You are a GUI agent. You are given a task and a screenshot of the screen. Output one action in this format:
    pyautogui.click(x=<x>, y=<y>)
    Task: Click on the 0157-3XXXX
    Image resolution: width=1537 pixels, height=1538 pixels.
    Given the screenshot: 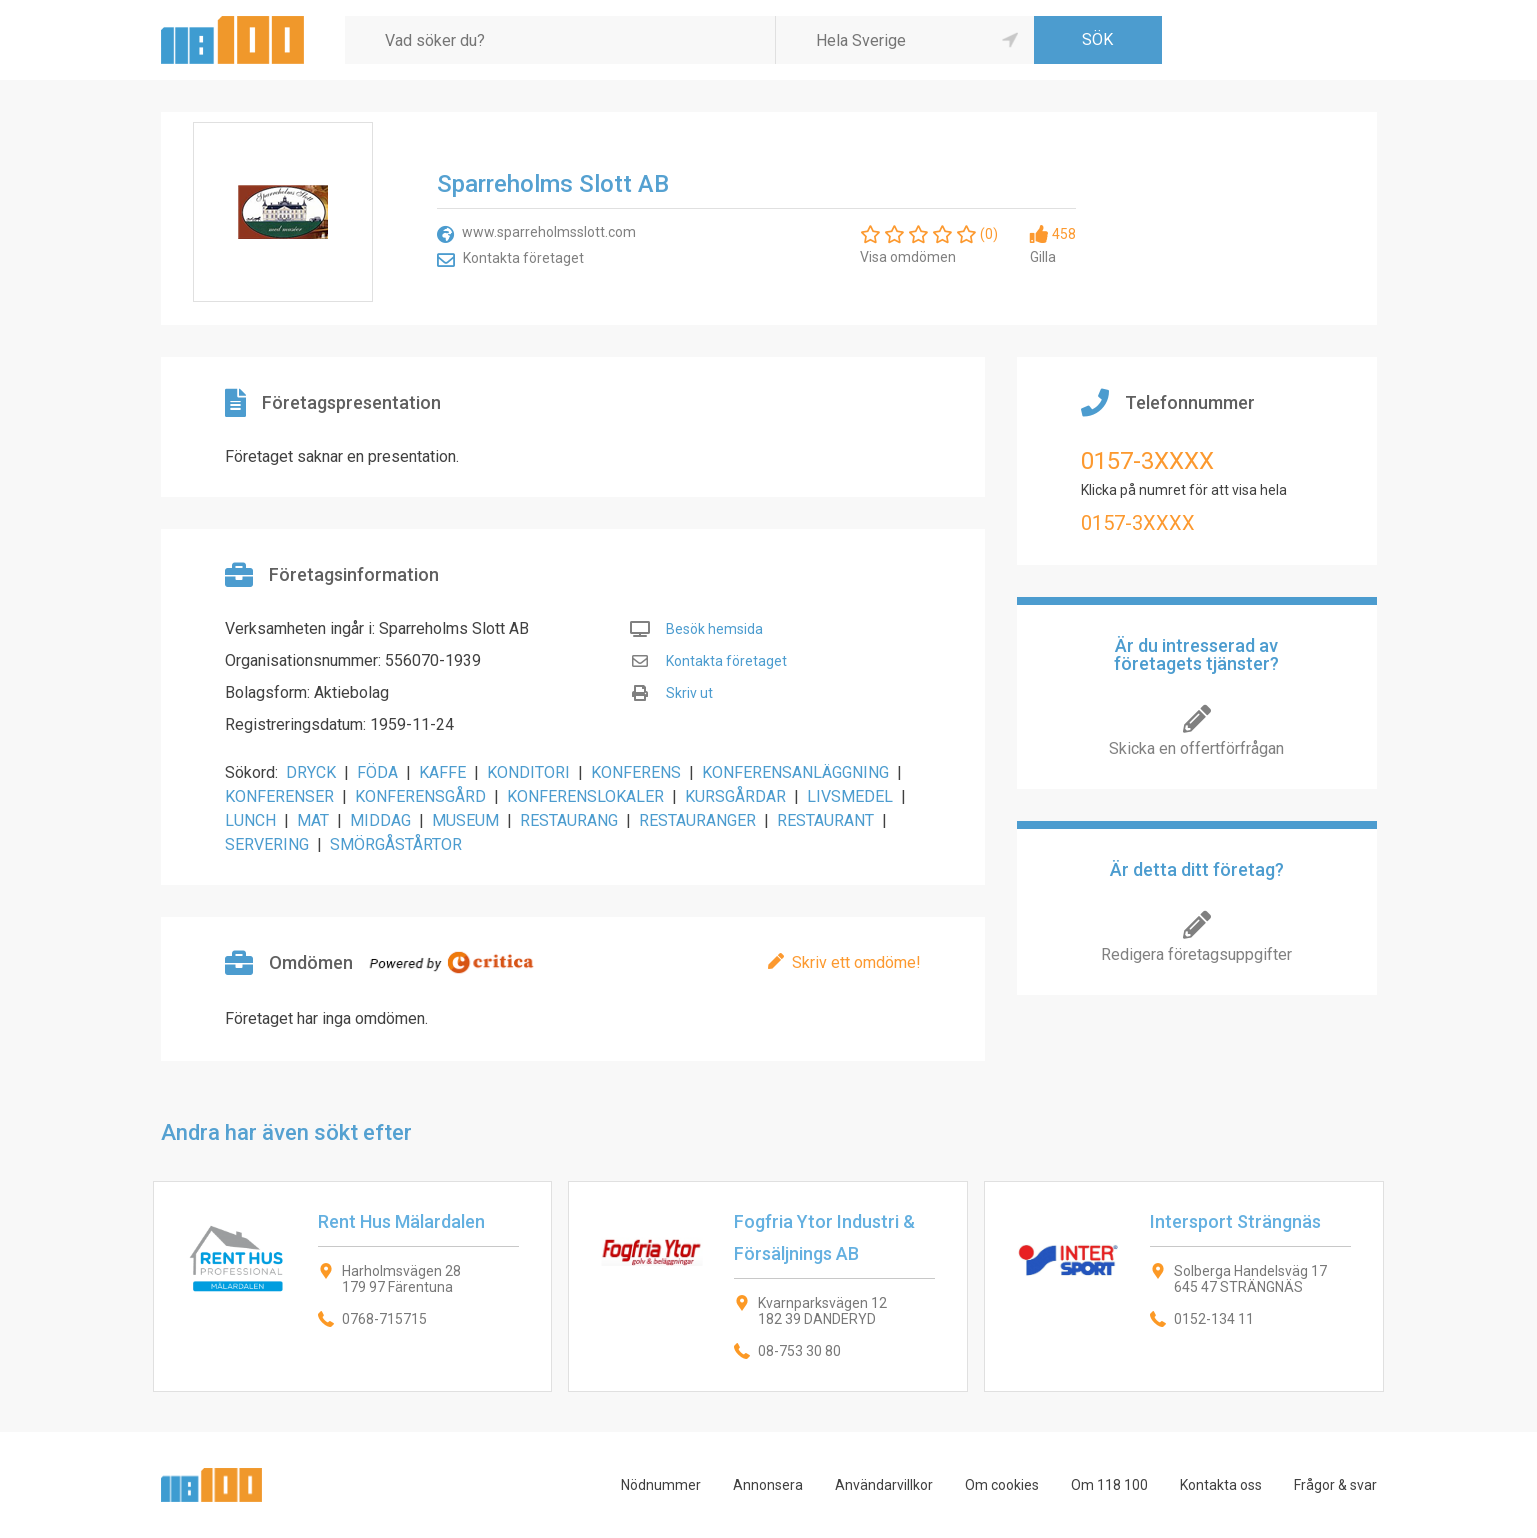 What is the action you would take?
    pyautogui.click(x=1147, y=461)
    